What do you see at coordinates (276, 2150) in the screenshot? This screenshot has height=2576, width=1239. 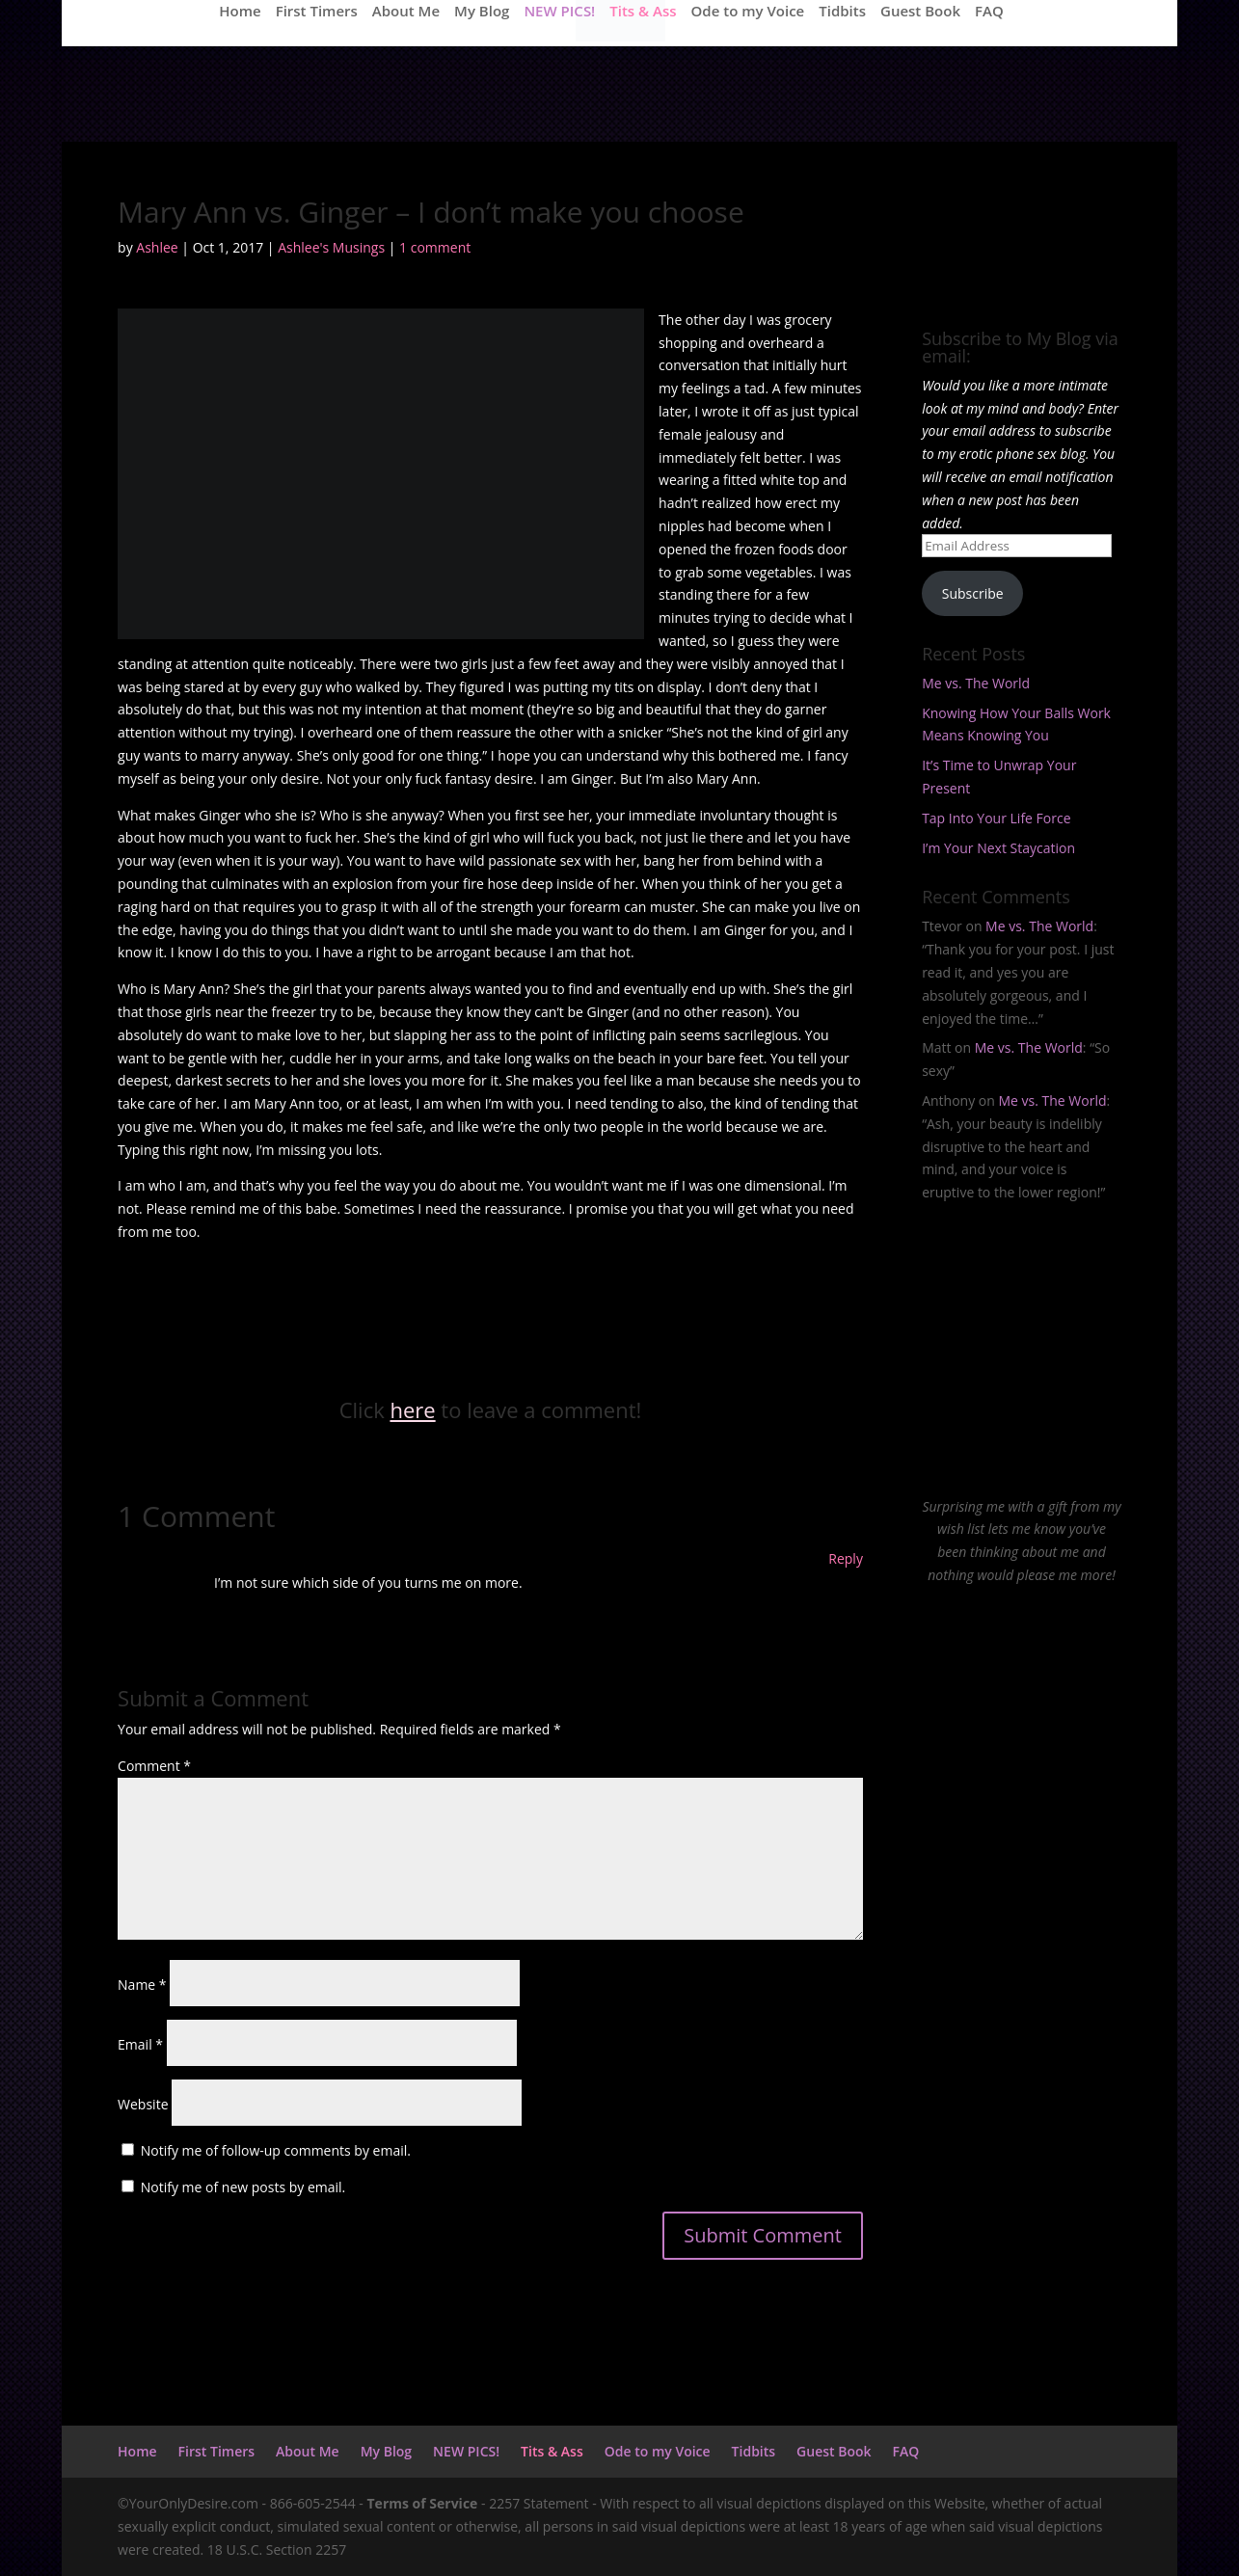 I see `Notify me of follow-up comments by email.` at bounding box center [276, 2150].